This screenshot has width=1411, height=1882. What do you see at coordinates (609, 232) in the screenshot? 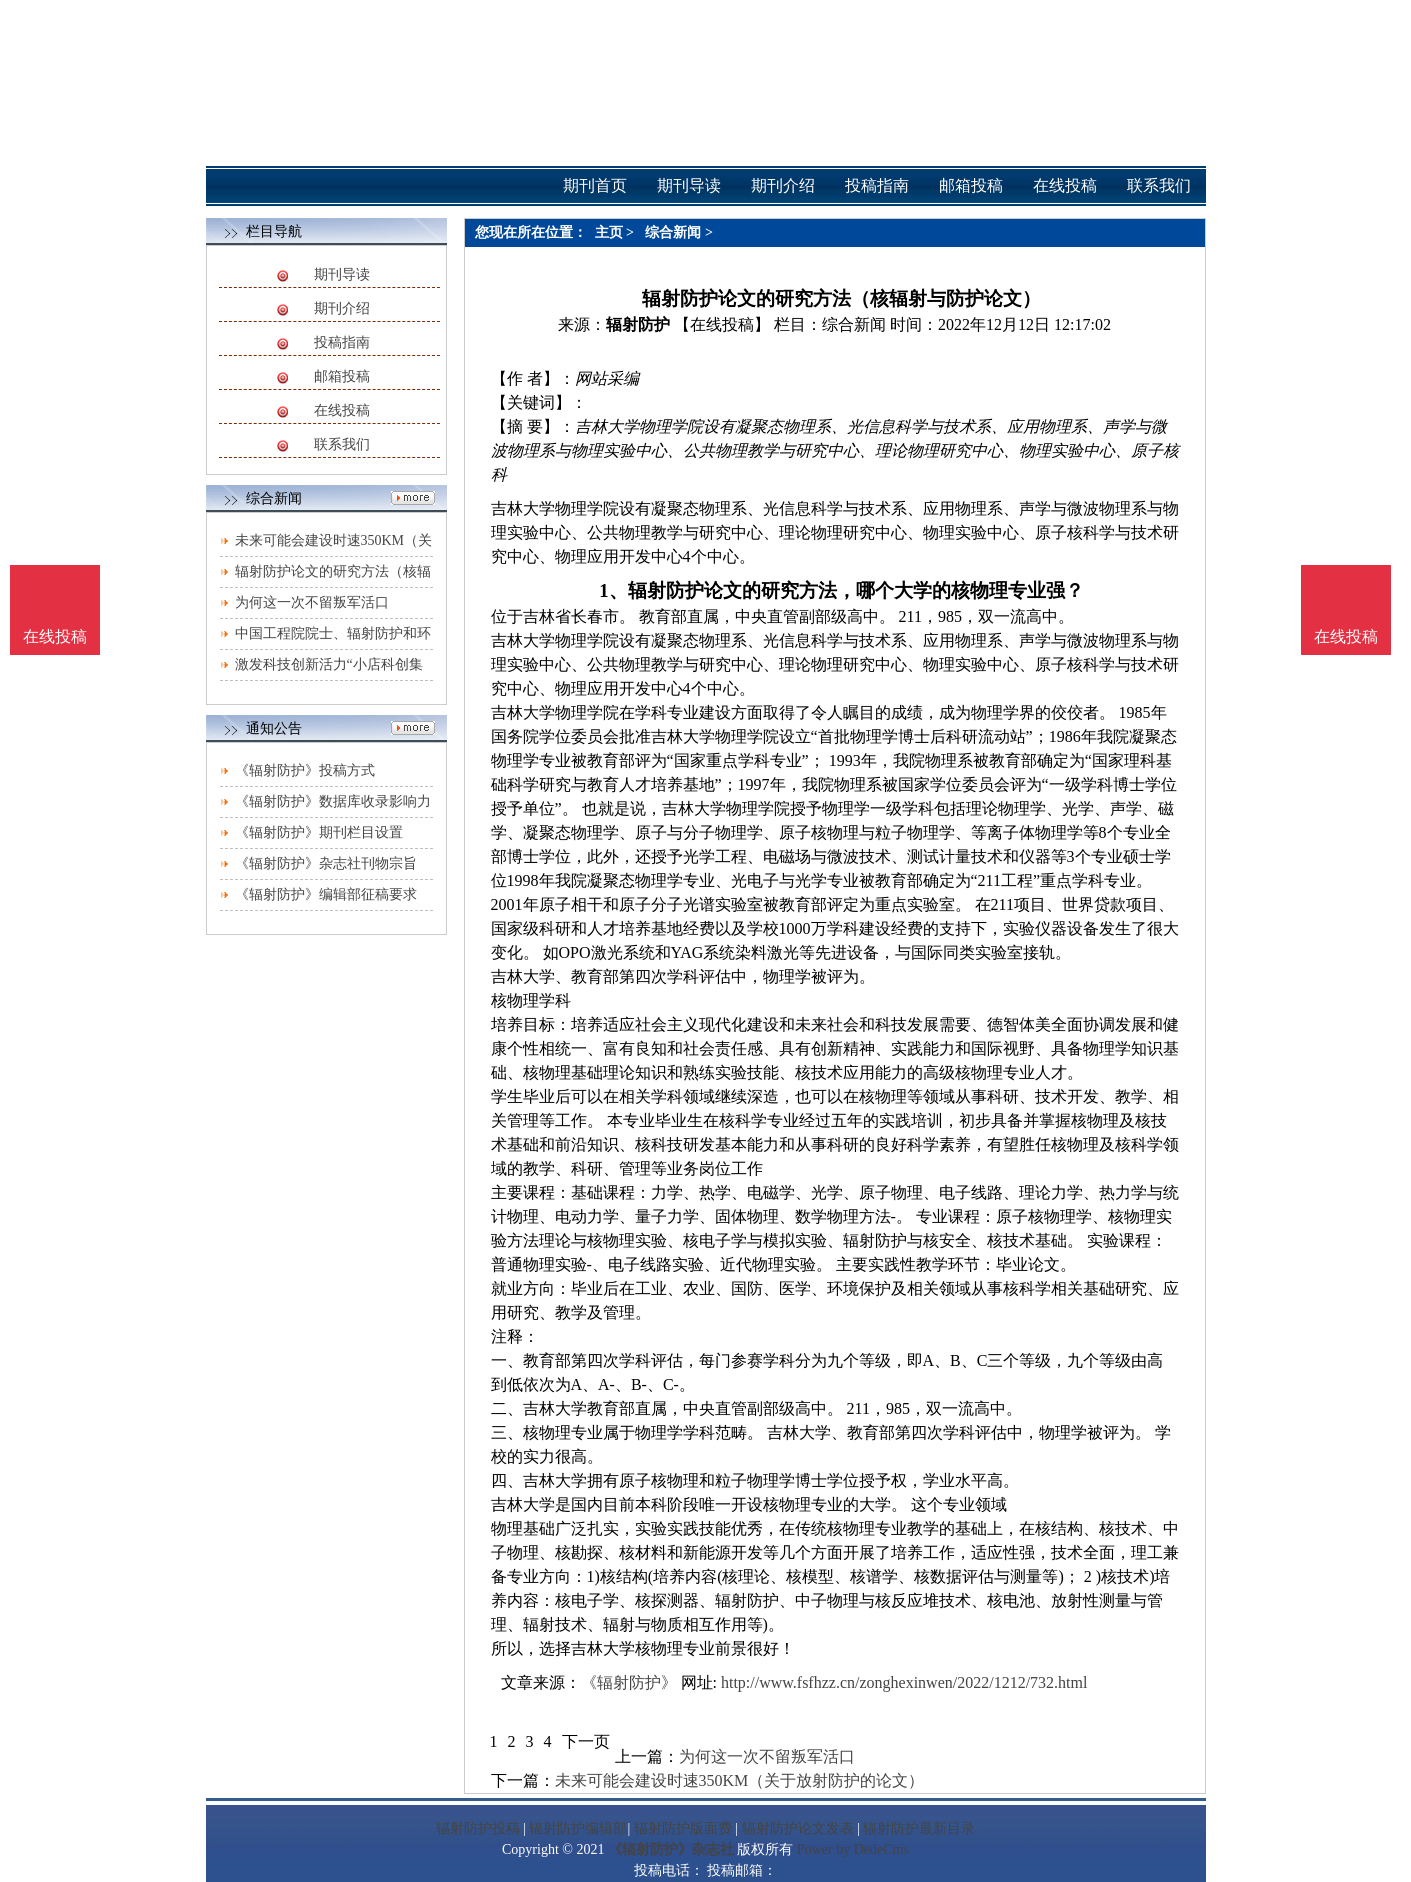
I see `主页` at bounding box center [609, 232].